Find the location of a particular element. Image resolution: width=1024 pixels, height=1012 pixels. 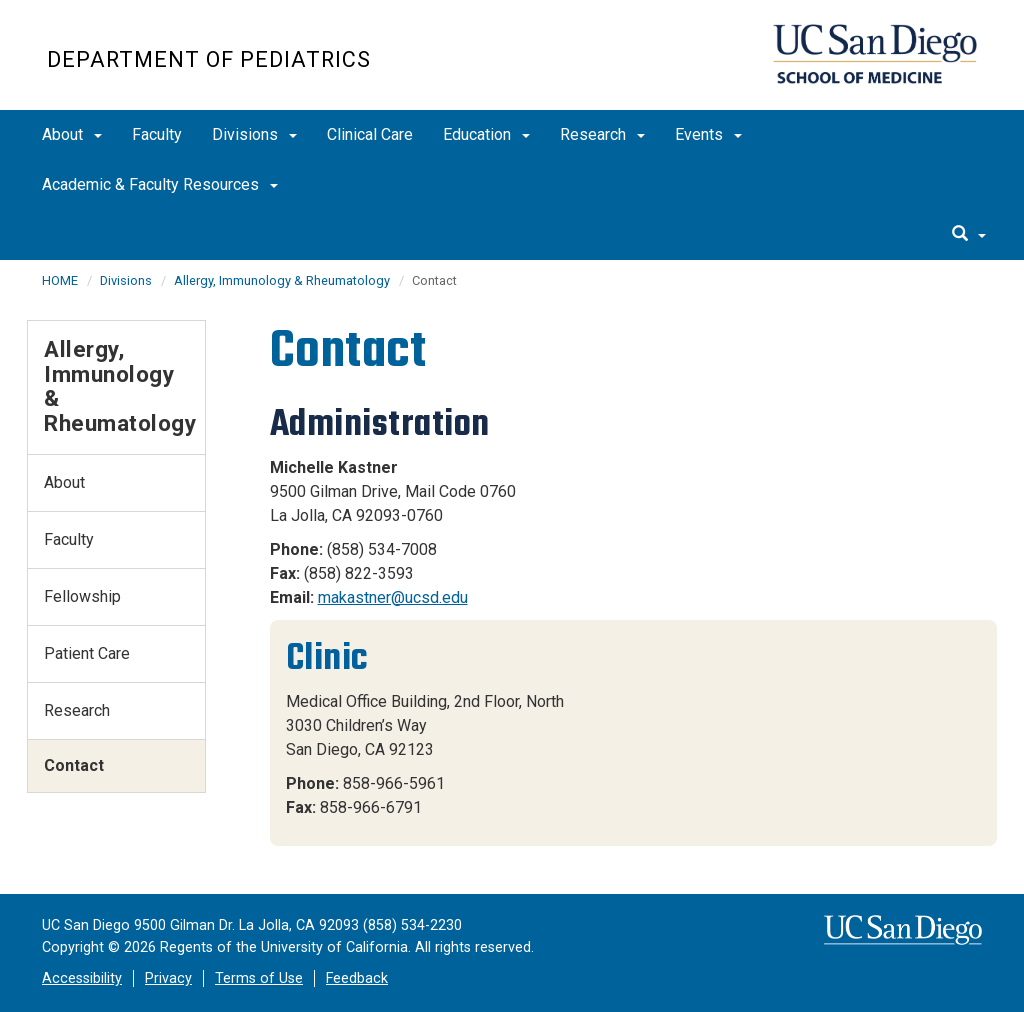

Terms of Use is located at coordinates (259, 978).